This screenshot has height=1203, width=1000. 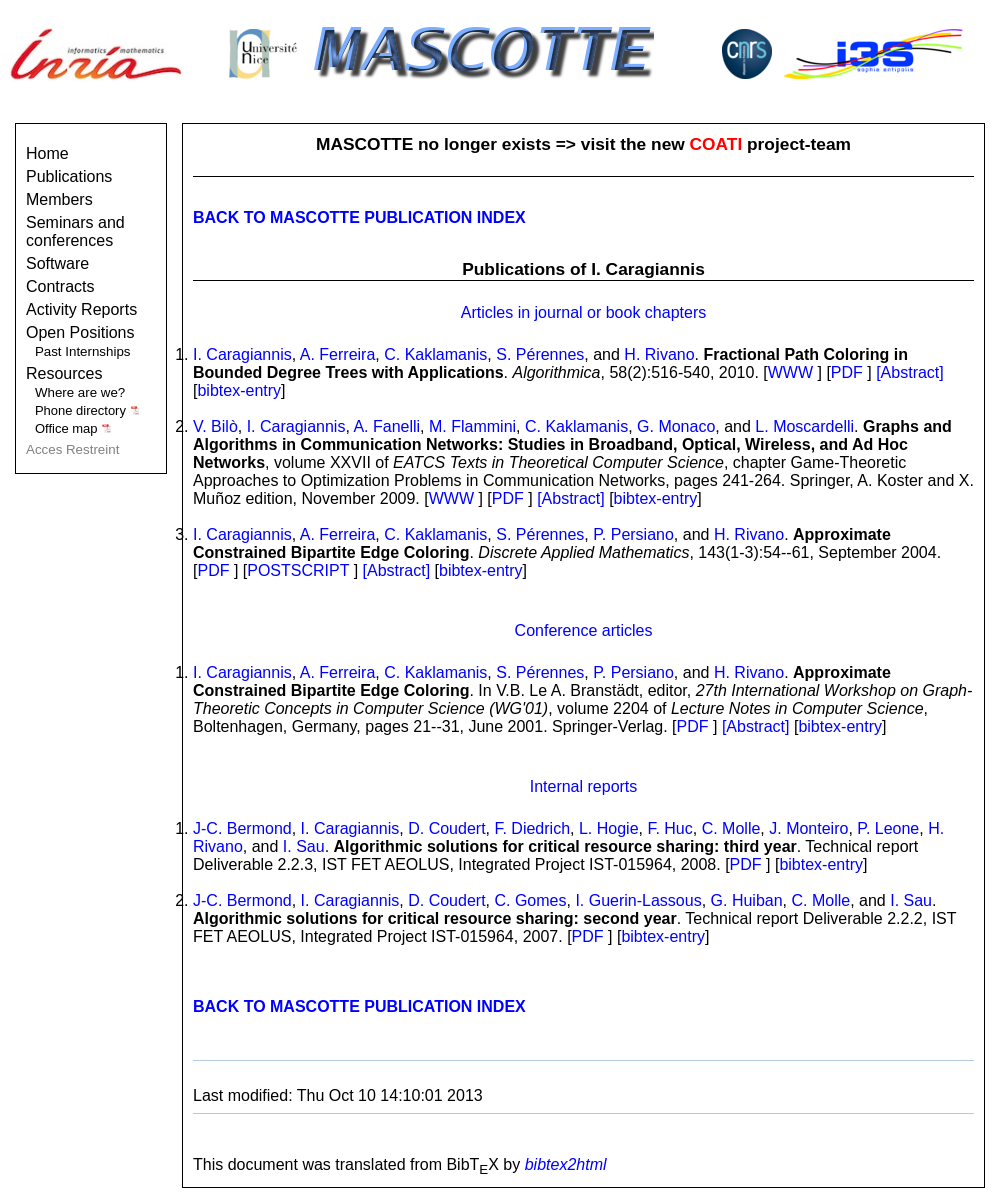 I want to click on C. Molle, so click(x=731, y=828).